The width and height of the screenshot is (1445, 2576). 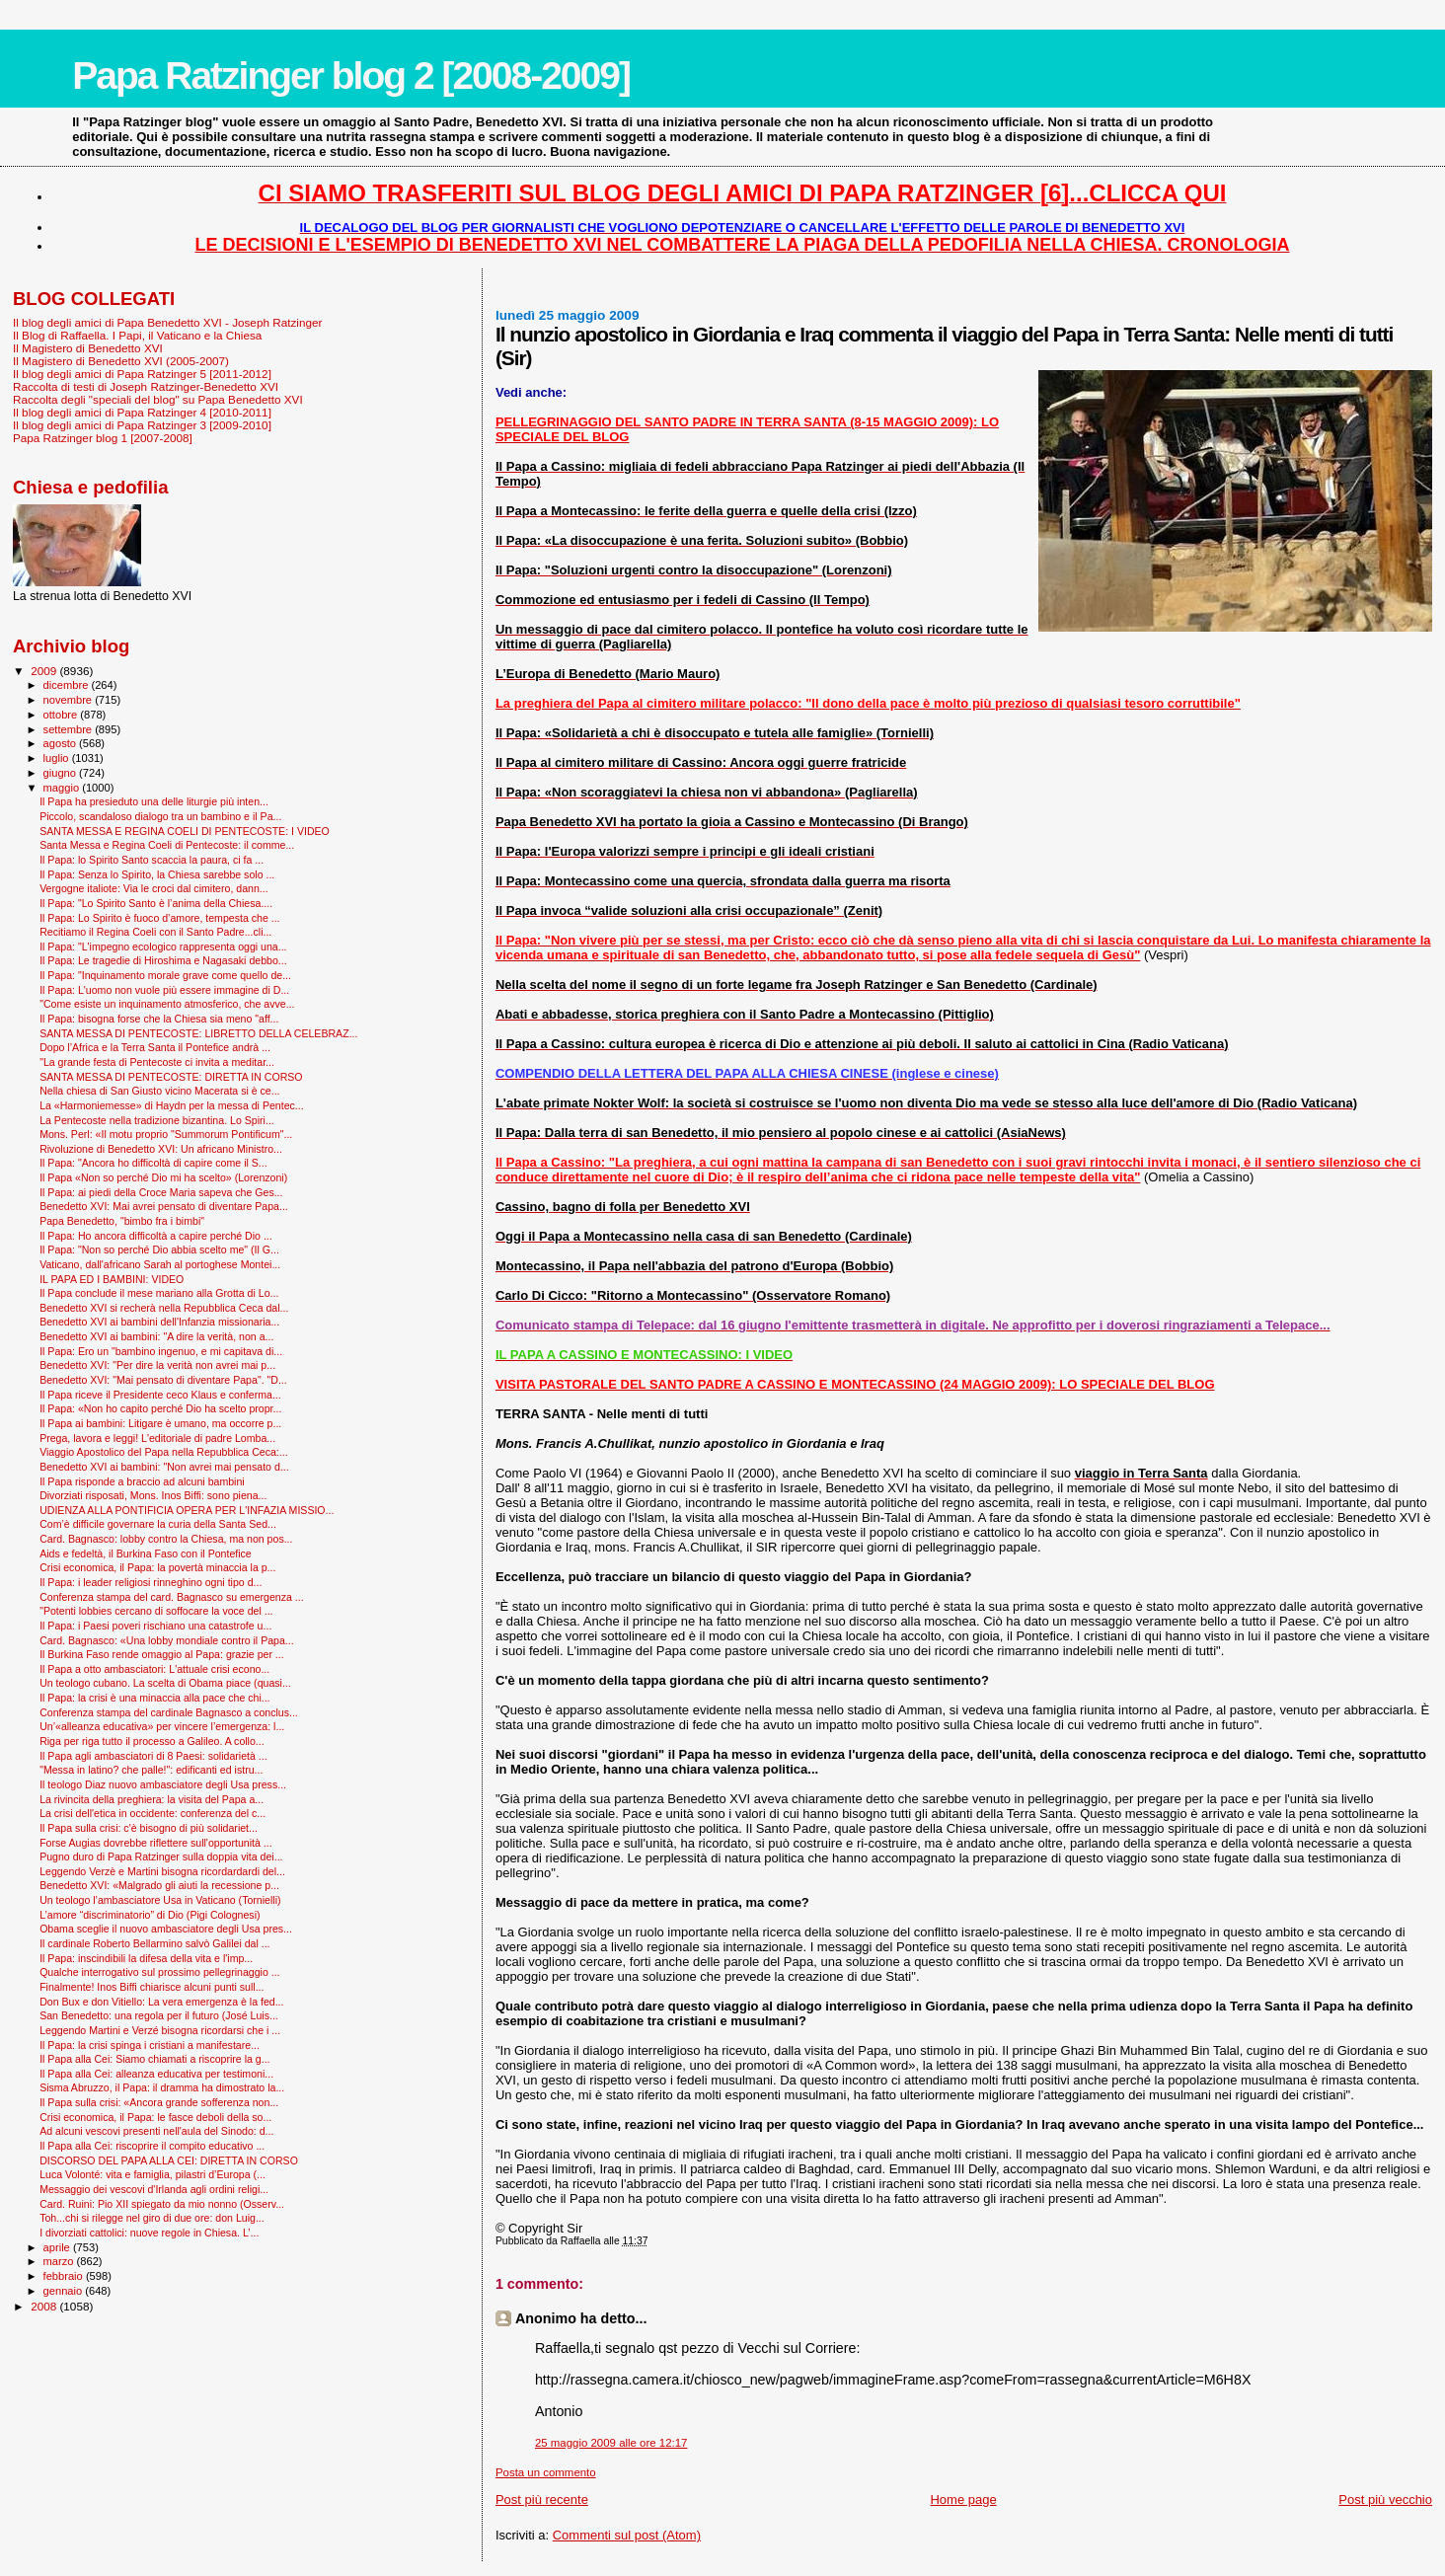 I want to click on L’amore “discriminatorio” di Dio (Pigi Colognesi), so click(x=149, y=1915).